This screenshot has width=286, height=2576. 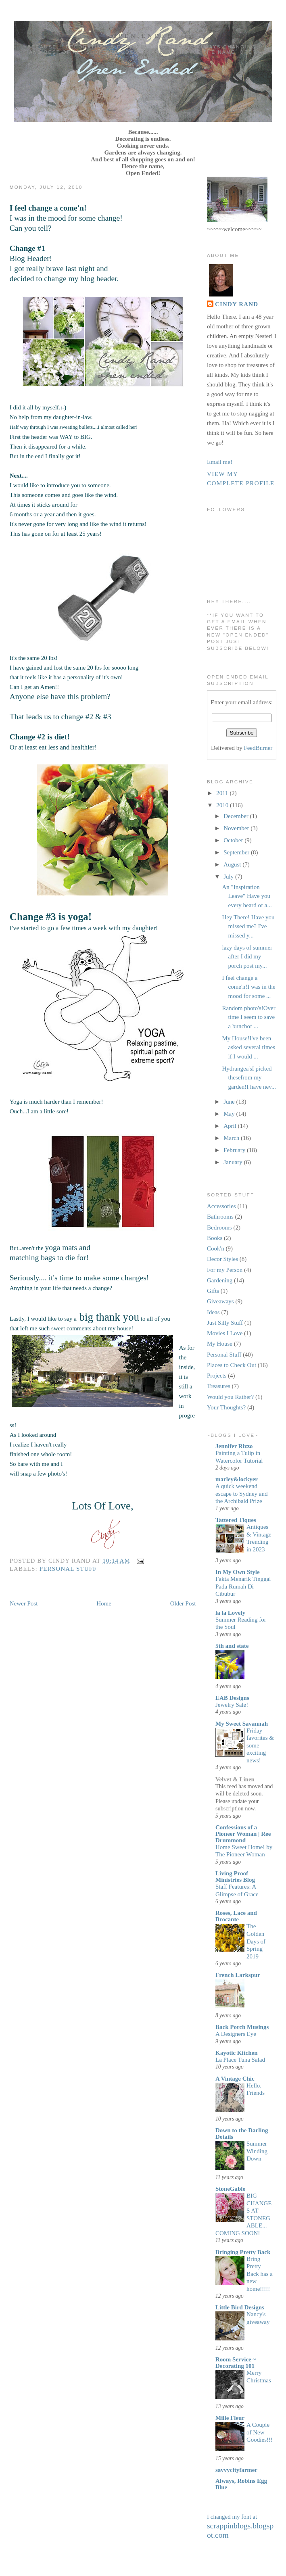 I want to click on Jennifer Rizzo, so click(x=234, y=1446).